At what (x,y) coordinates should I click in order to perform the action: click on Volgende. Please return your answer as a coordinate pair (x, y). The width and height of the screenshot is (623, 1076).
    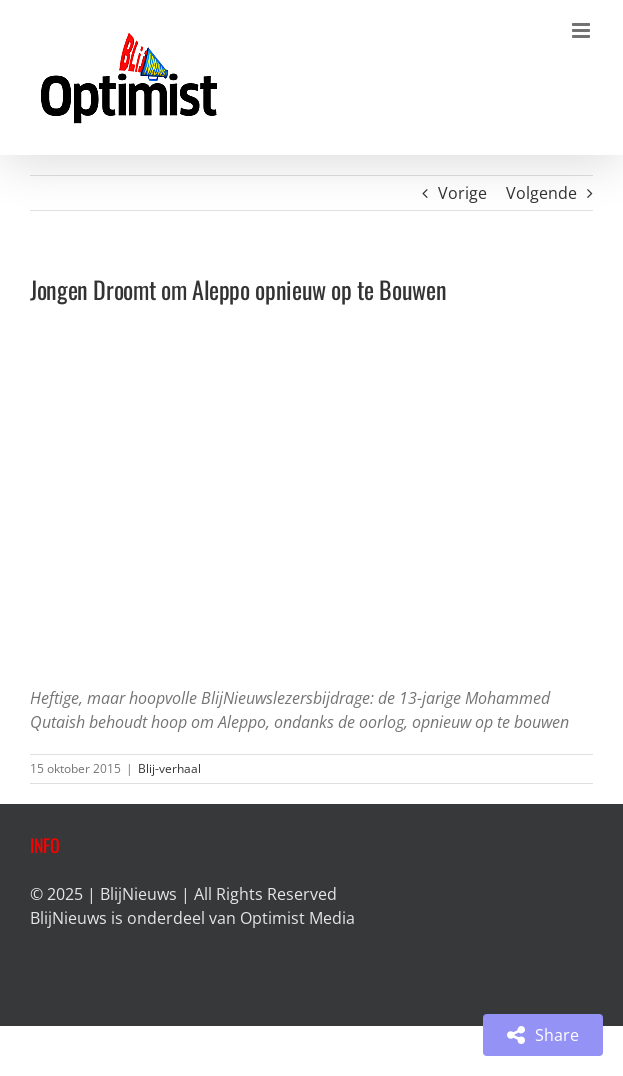
    Looking at the image, I should click on (541, 193).